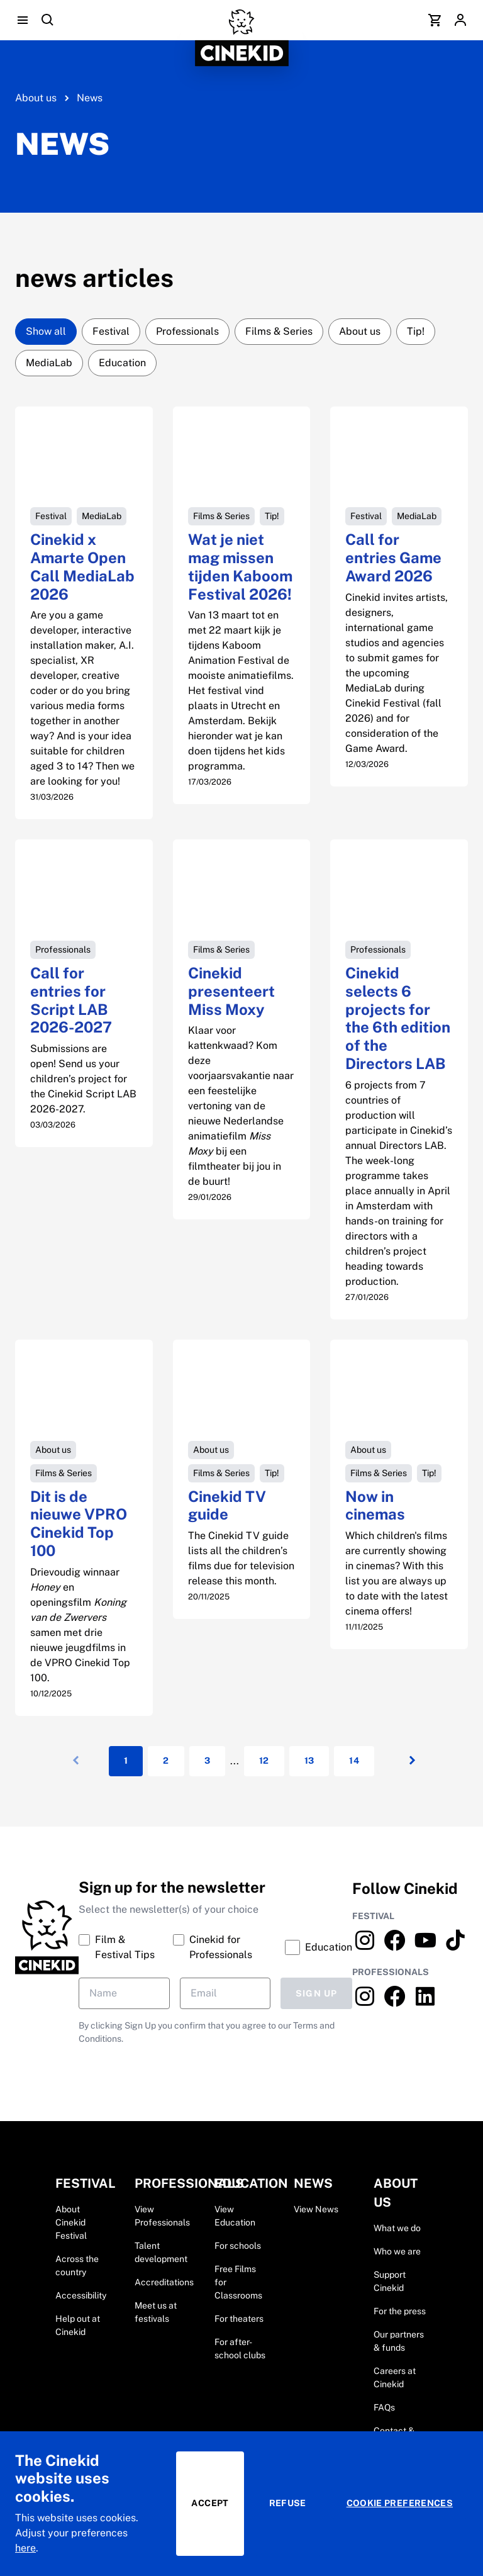  What do you see at coordinates (77, 2325) in the screenshot?
I see `Help out at Cinekid` at bounding box center [77, 2325].